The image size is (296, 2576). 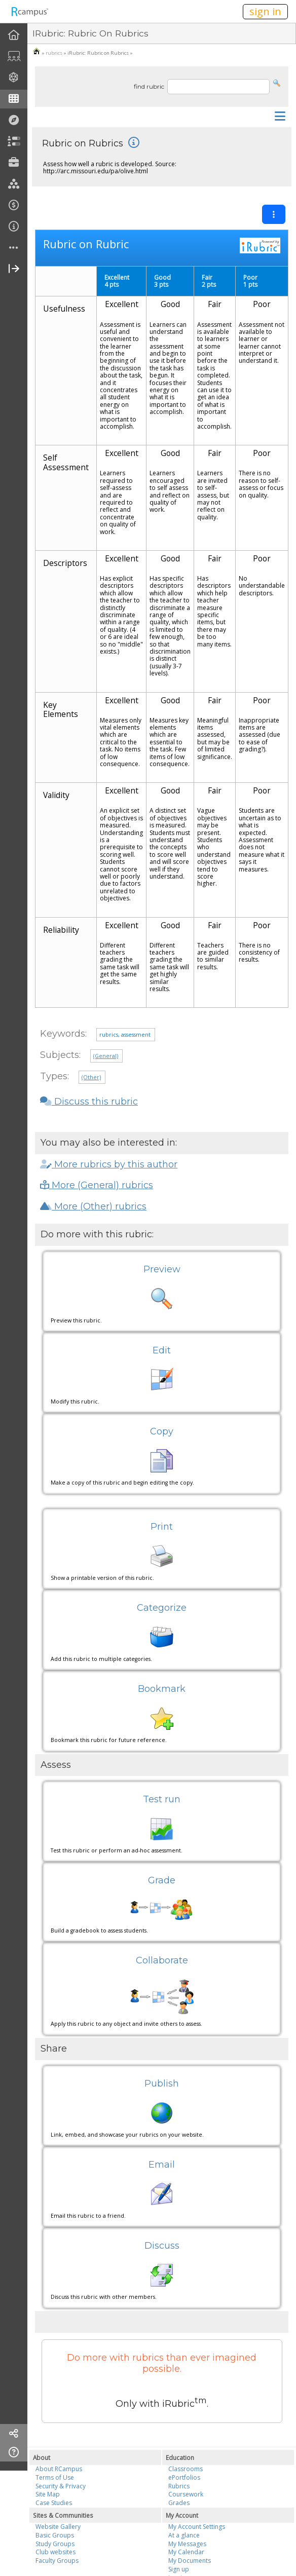 I want to click on rubrics, so click(x=54, y=53).